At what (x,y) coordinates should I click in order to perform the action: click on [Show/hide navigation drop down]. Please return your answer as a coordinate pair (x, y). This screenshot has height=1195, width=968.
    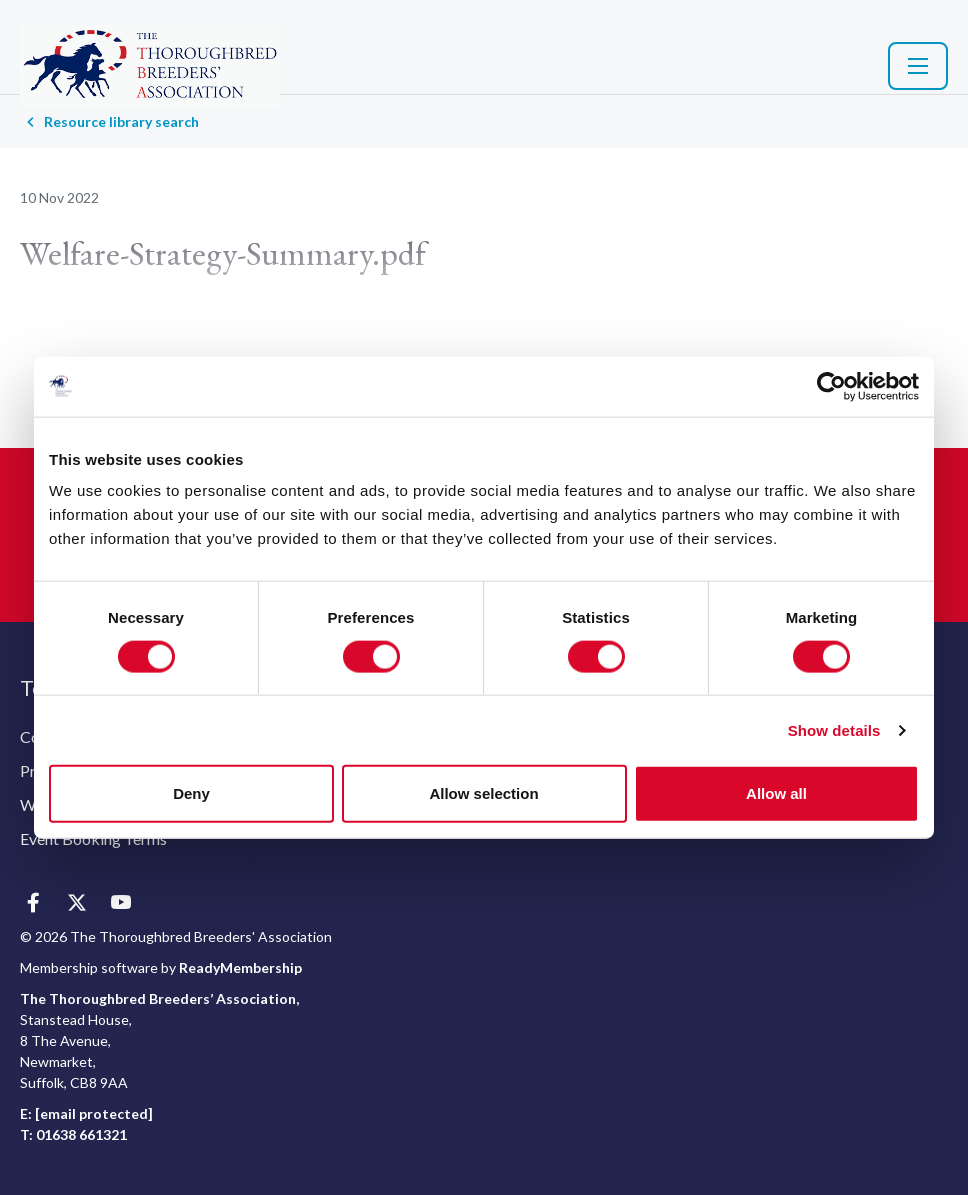
    Looking at the image, I should click on (918, 66).